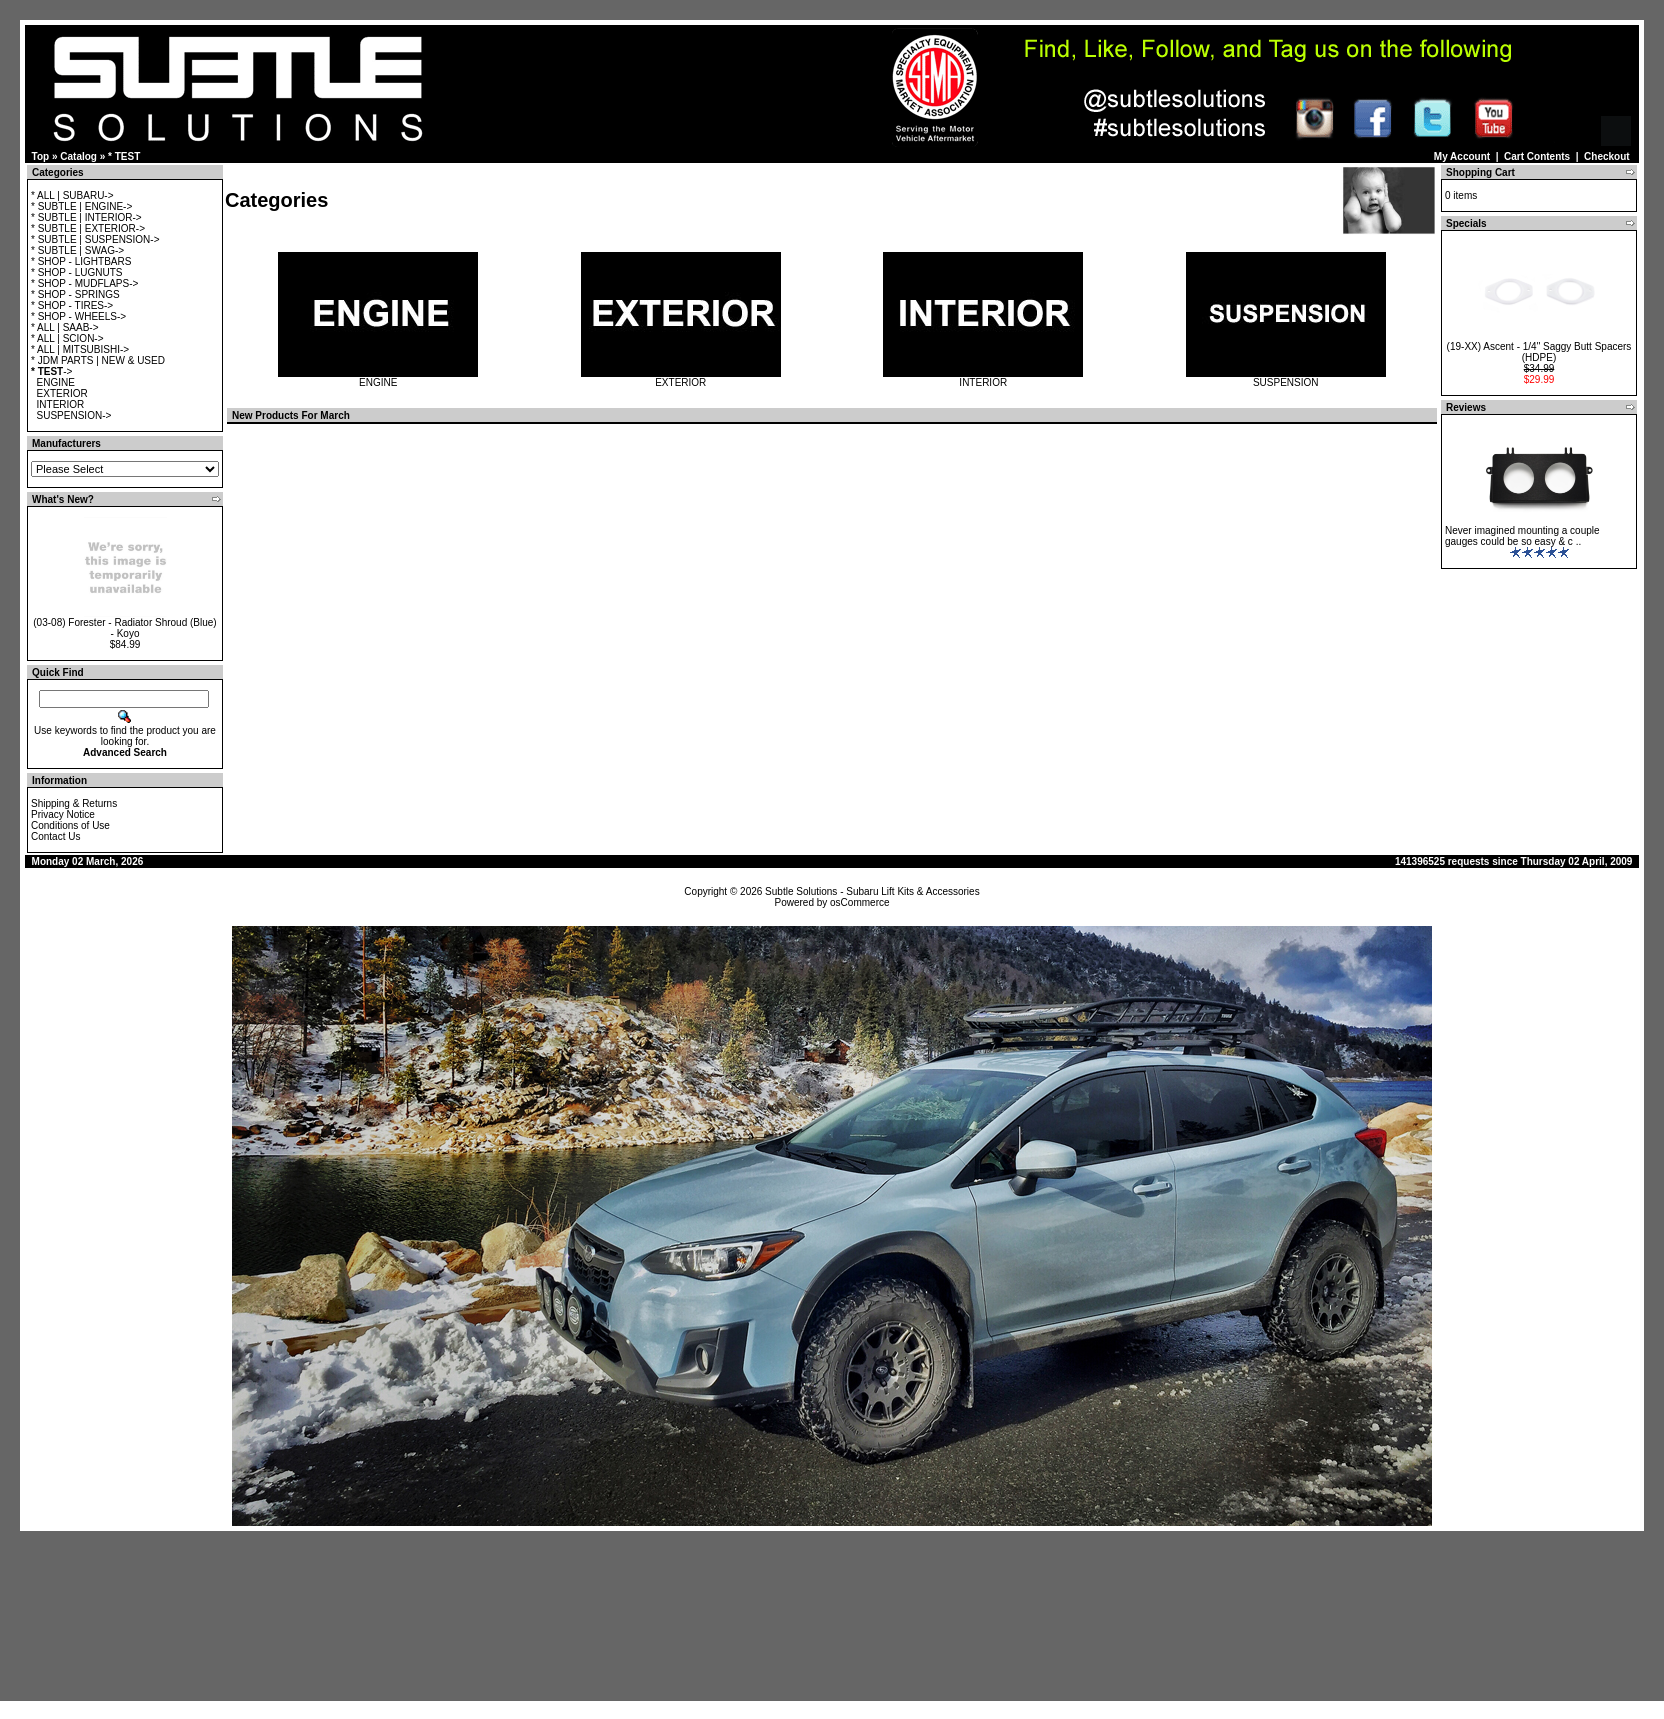  I want to click on * SHOP - TIRES->, so click(72, 305).